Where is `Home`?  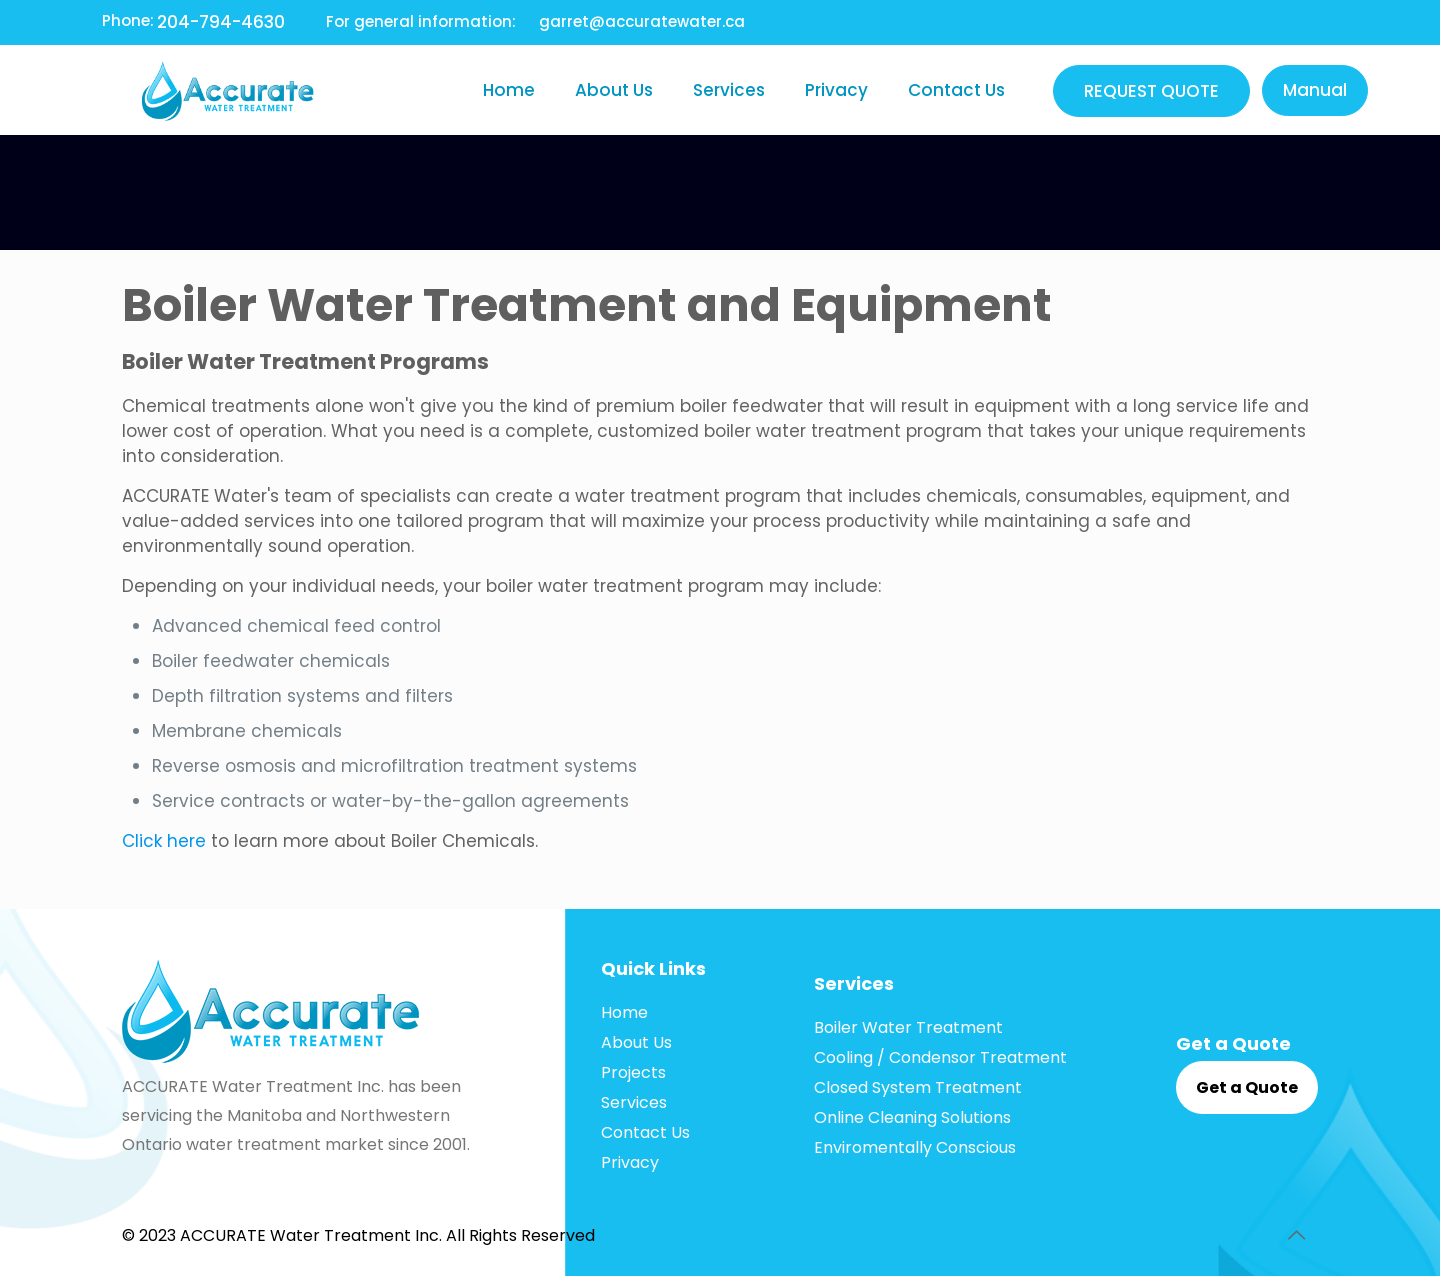 Home is located at coordinates (624, 1012).